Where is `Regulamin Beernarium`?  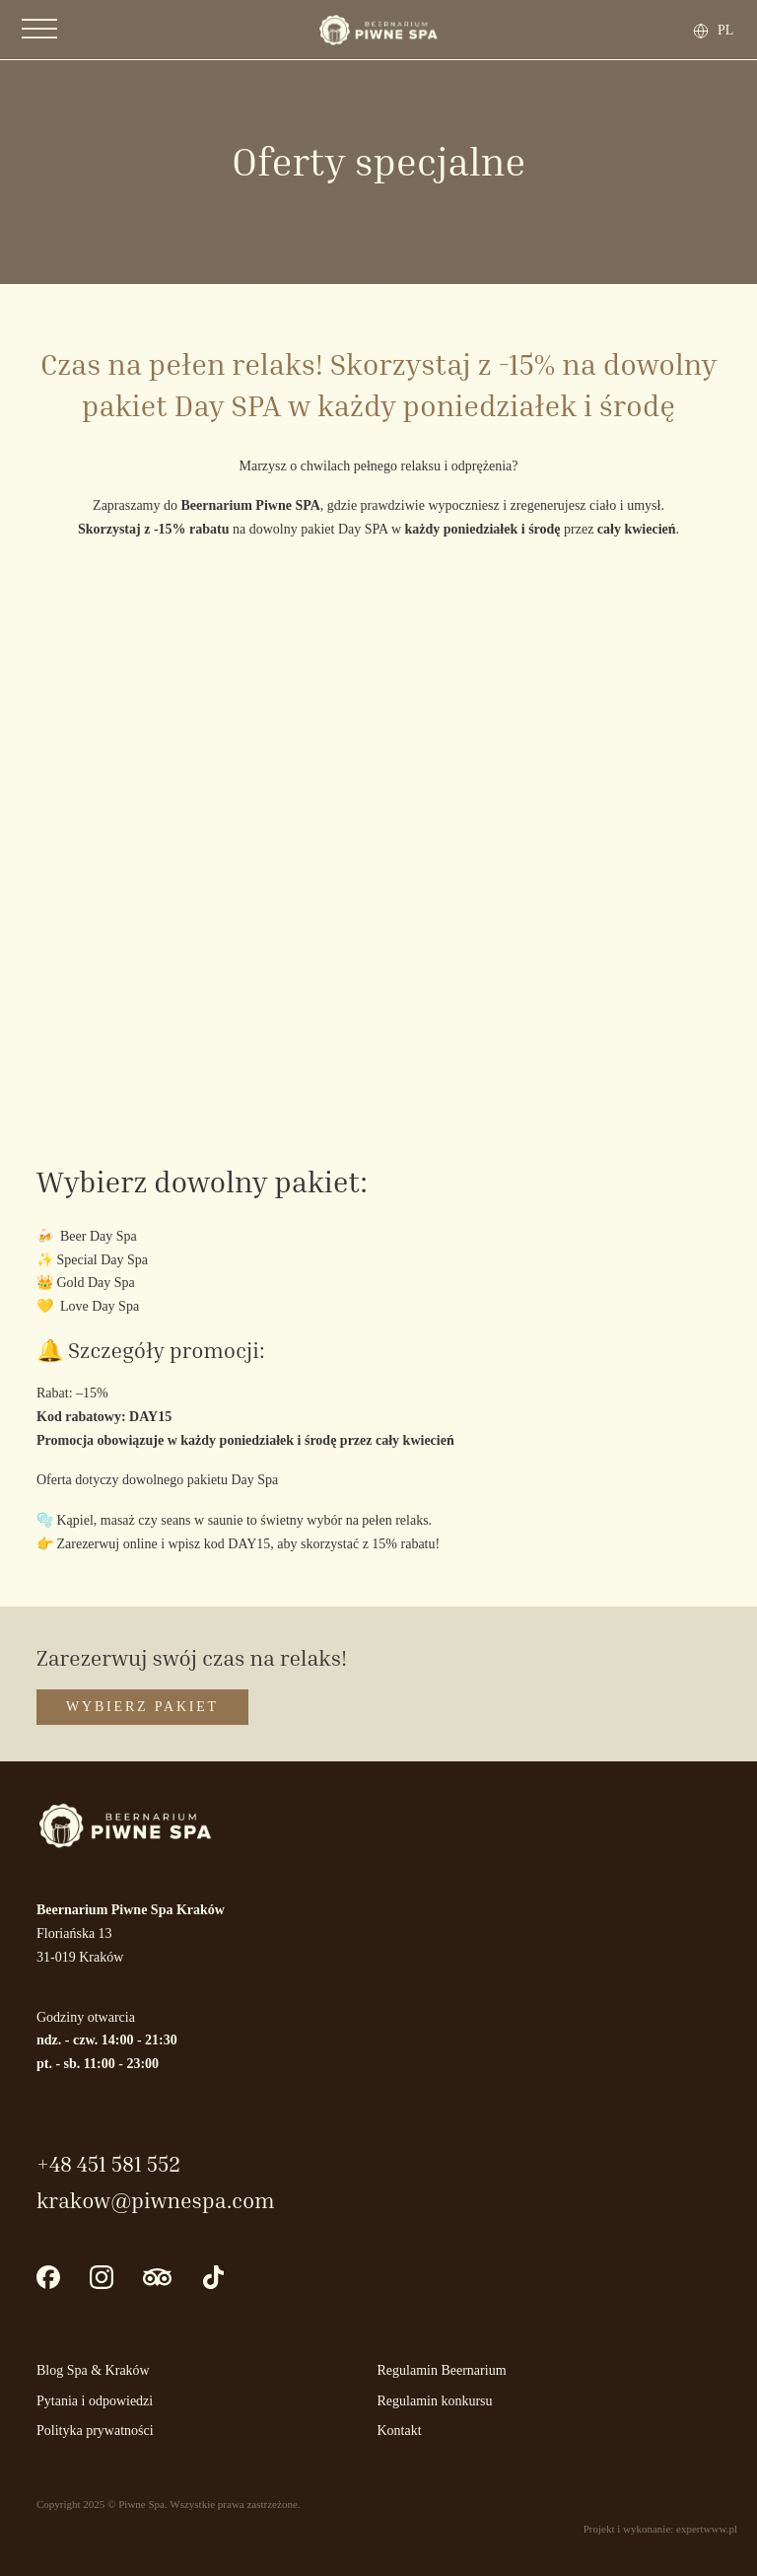
Regulamin Beernarium is located at coordinates (442, 2370).